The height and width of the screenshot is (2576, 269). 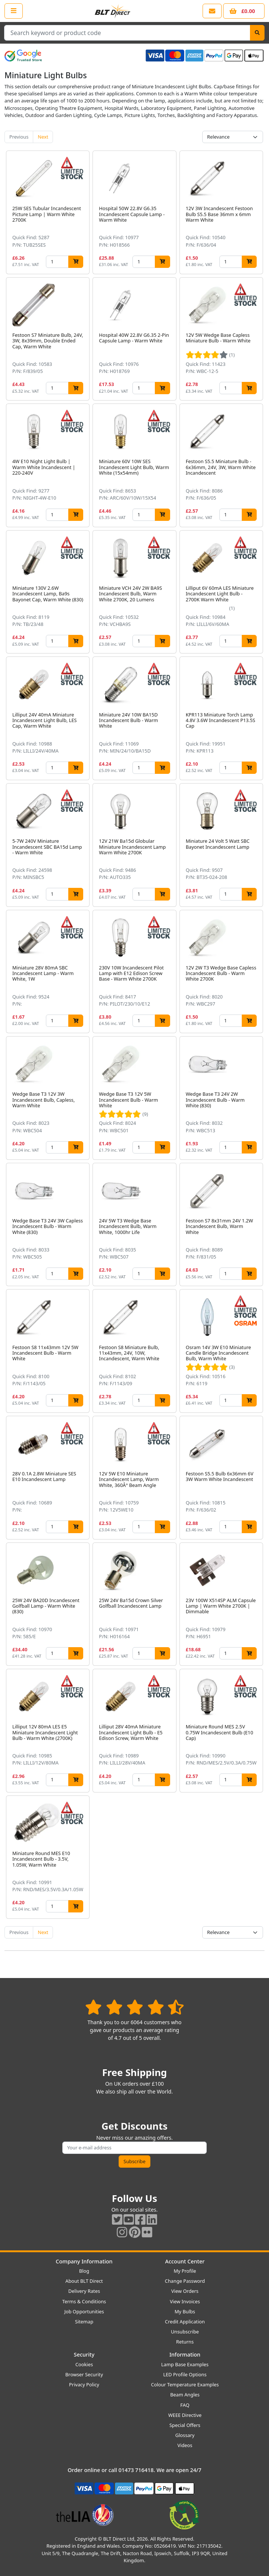 What do you see at coordinates (185, 2341) in the screenshot?
I see `Returns` at bounding box center [185, 2341].